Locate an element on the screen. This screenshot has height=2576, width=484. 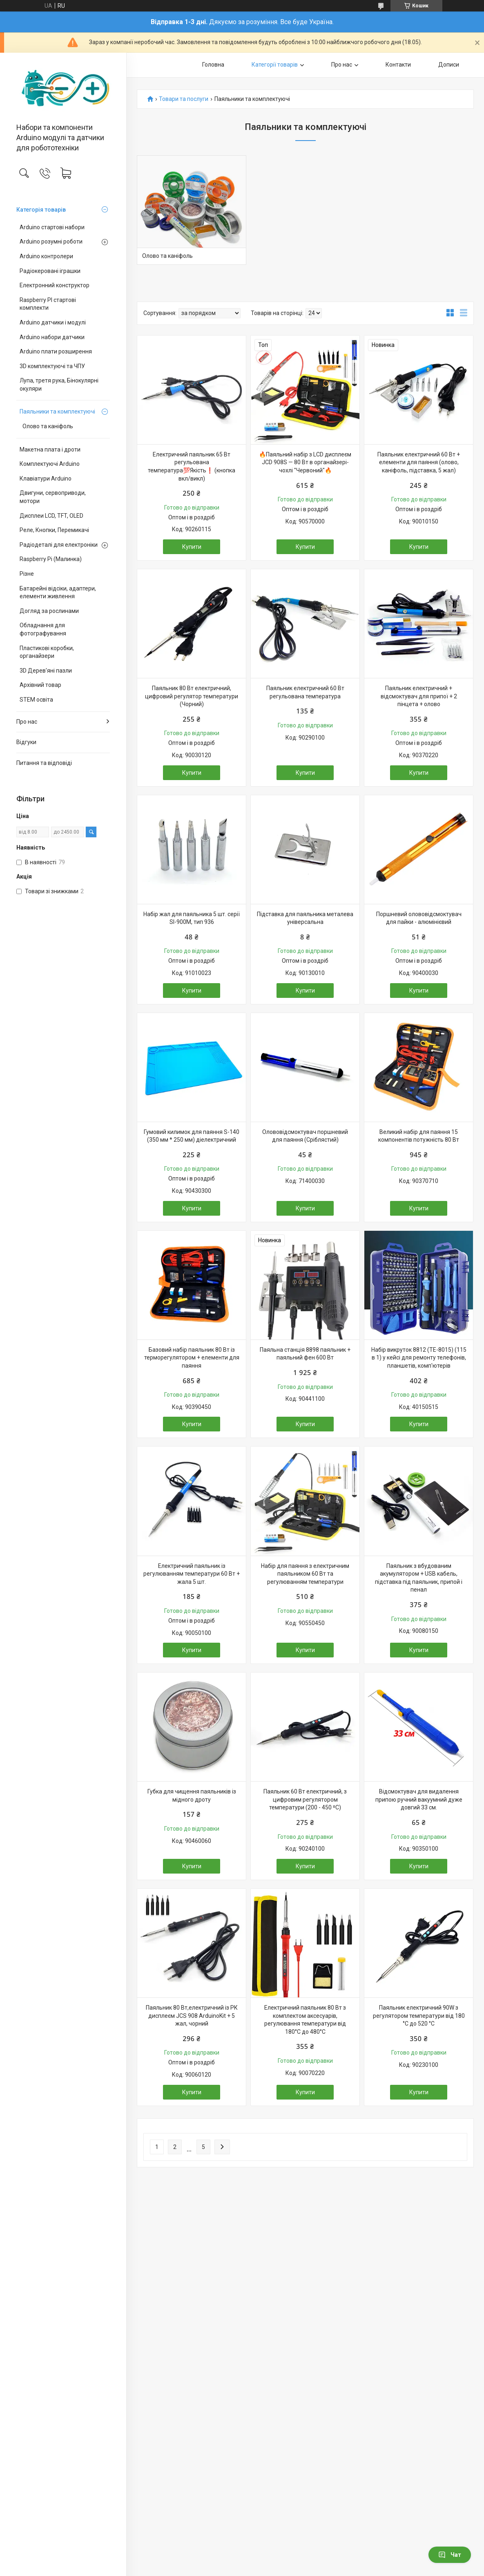
Електричний паяльник із регулюванням температури 60 Вт + жала 5 шт. is located at coordinates (191, 1574).